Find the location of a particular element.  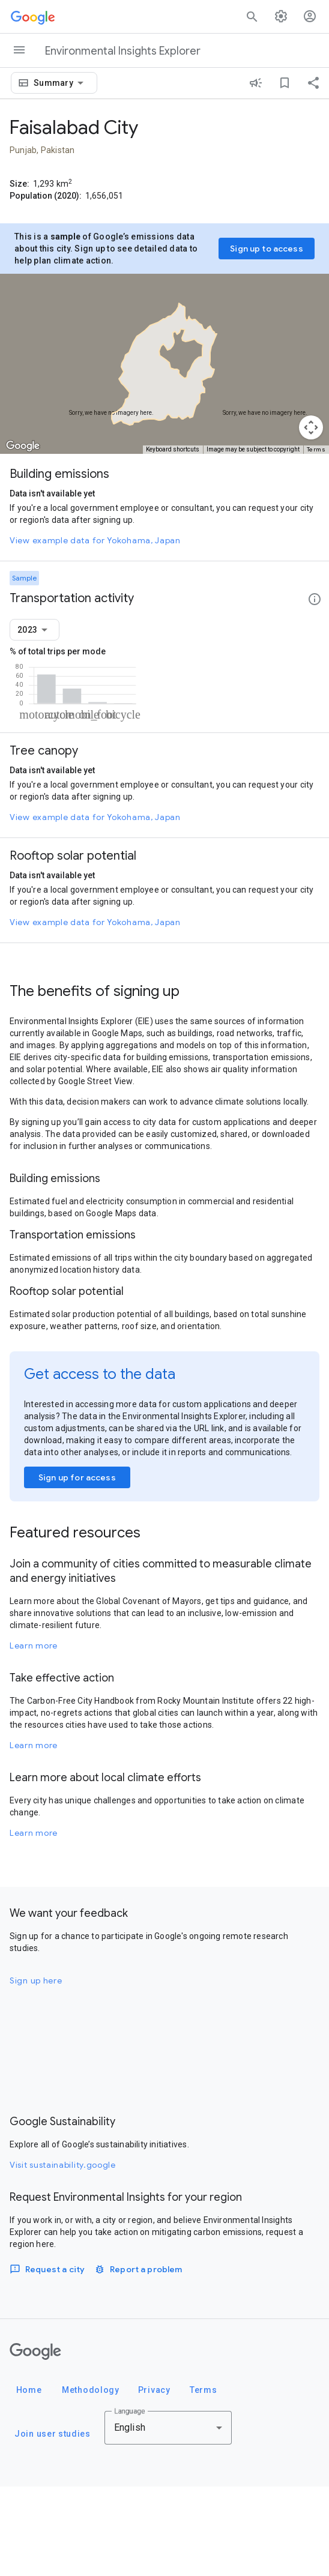

Terms [Terms (opens in new tab)] is located at coordinates (316, 449).